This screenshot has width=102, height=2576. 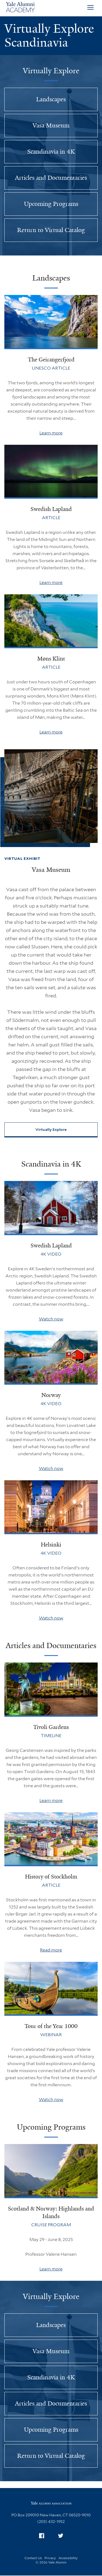 What do you see at coordinates (41, 2535) in the screenshot?
I see `[menuitem]` at bounding box center [41, 2535].